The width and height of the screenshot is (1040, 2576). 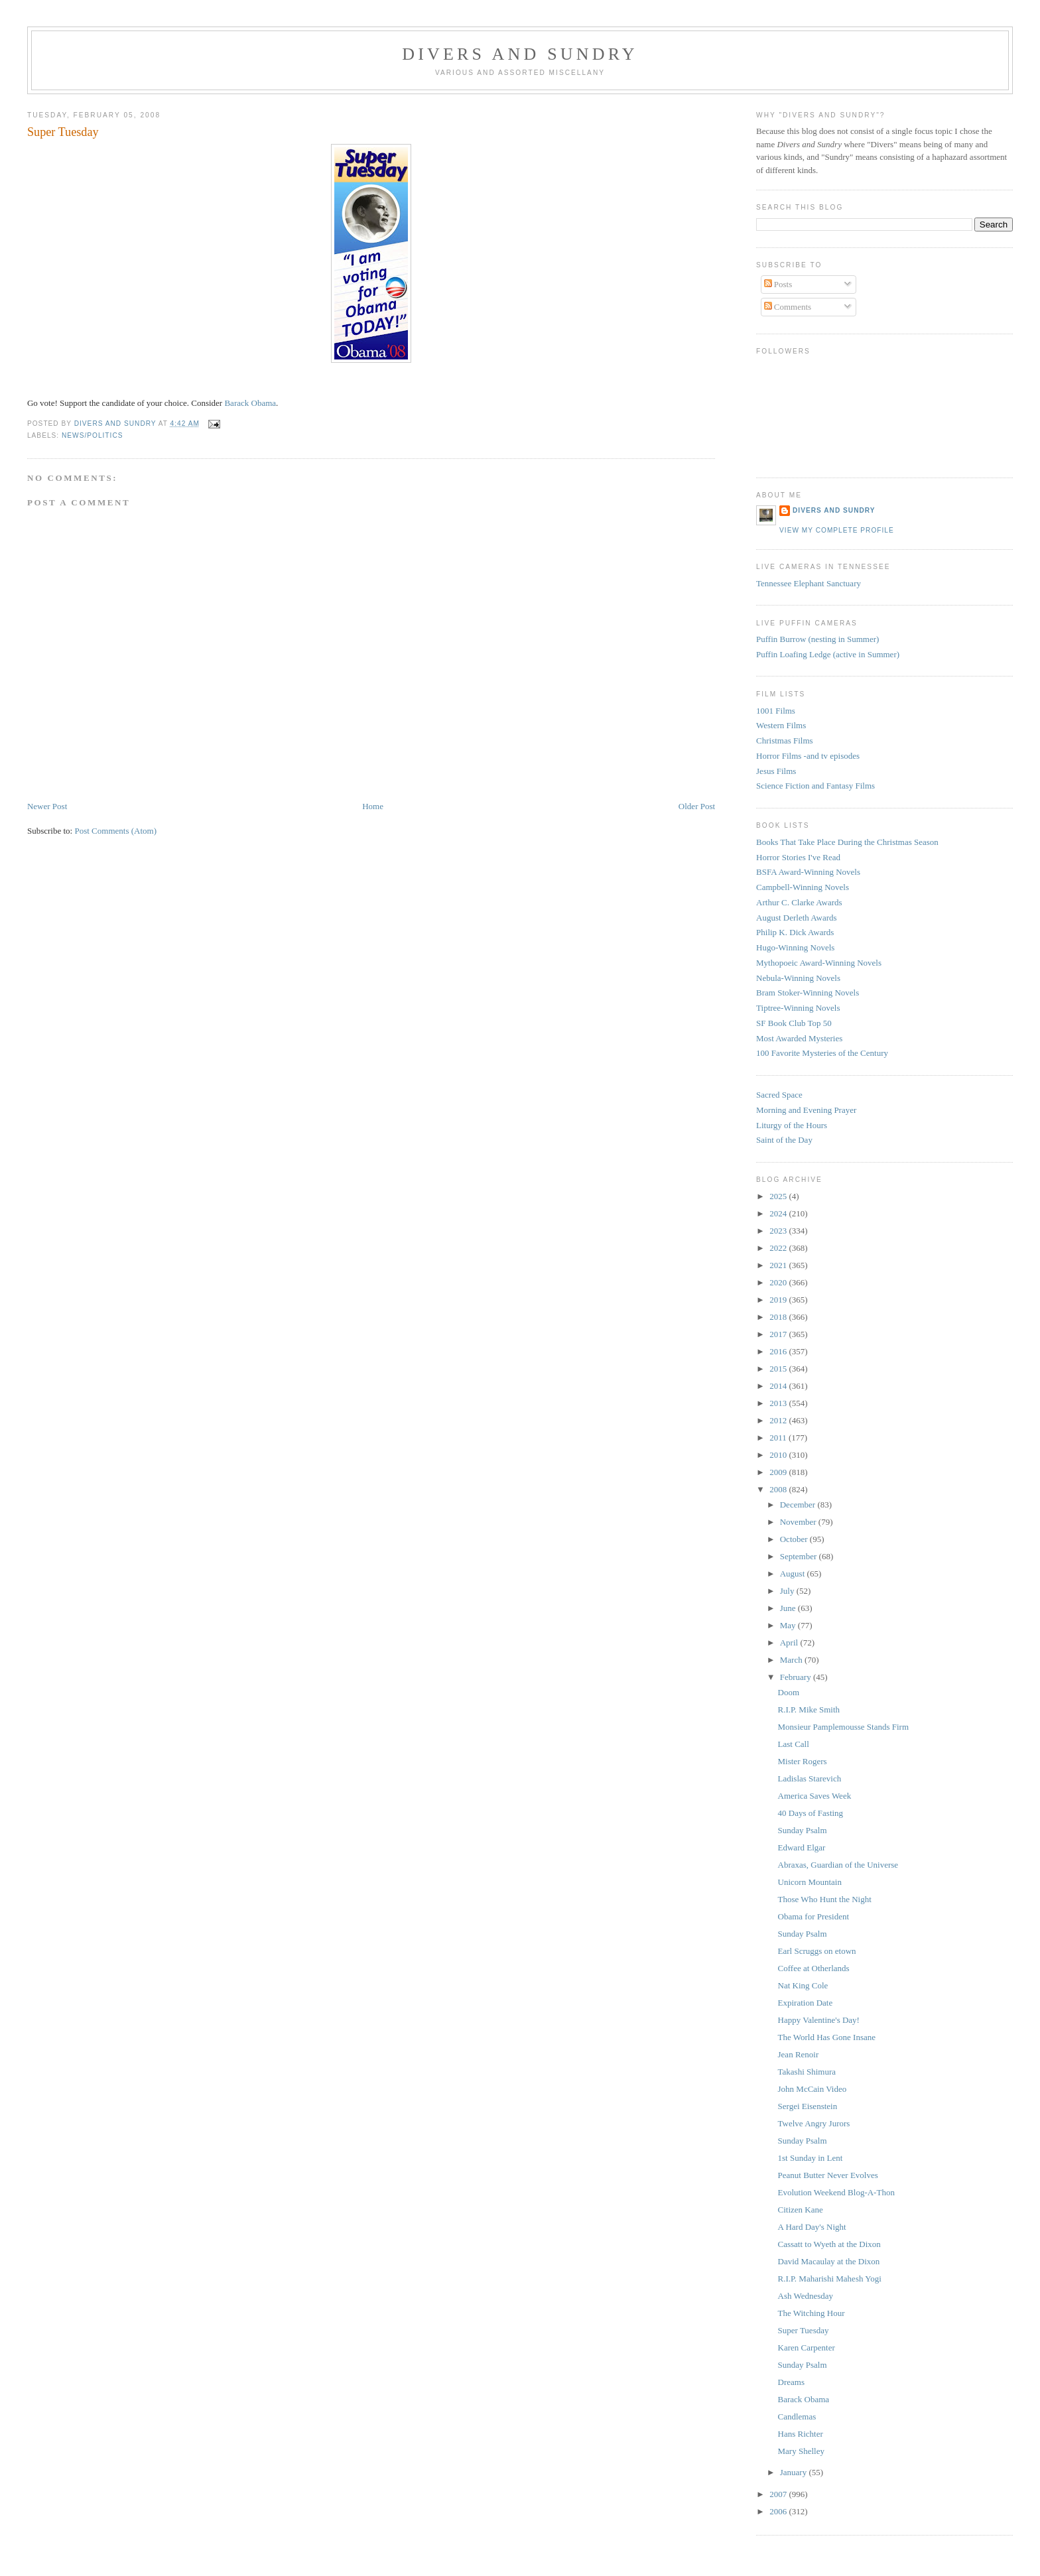 I want to click on Newer Post, so click(x=47, y=806).